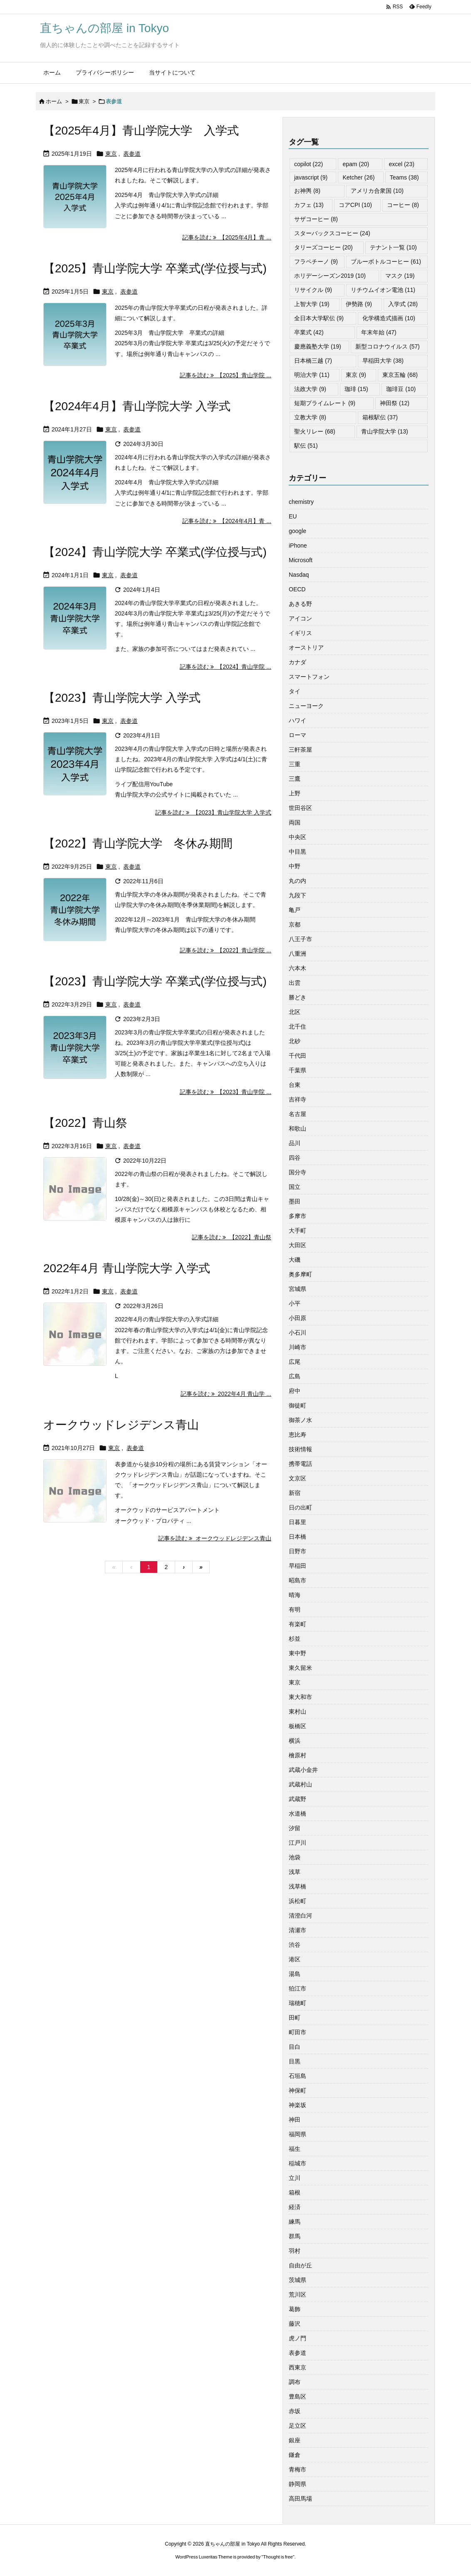 The width and height of the screenshot is (471, 2576). What do you see at coordinates (294, 1201) in the screenshot?
I see `墨田` at bounding box center [294, 1201].